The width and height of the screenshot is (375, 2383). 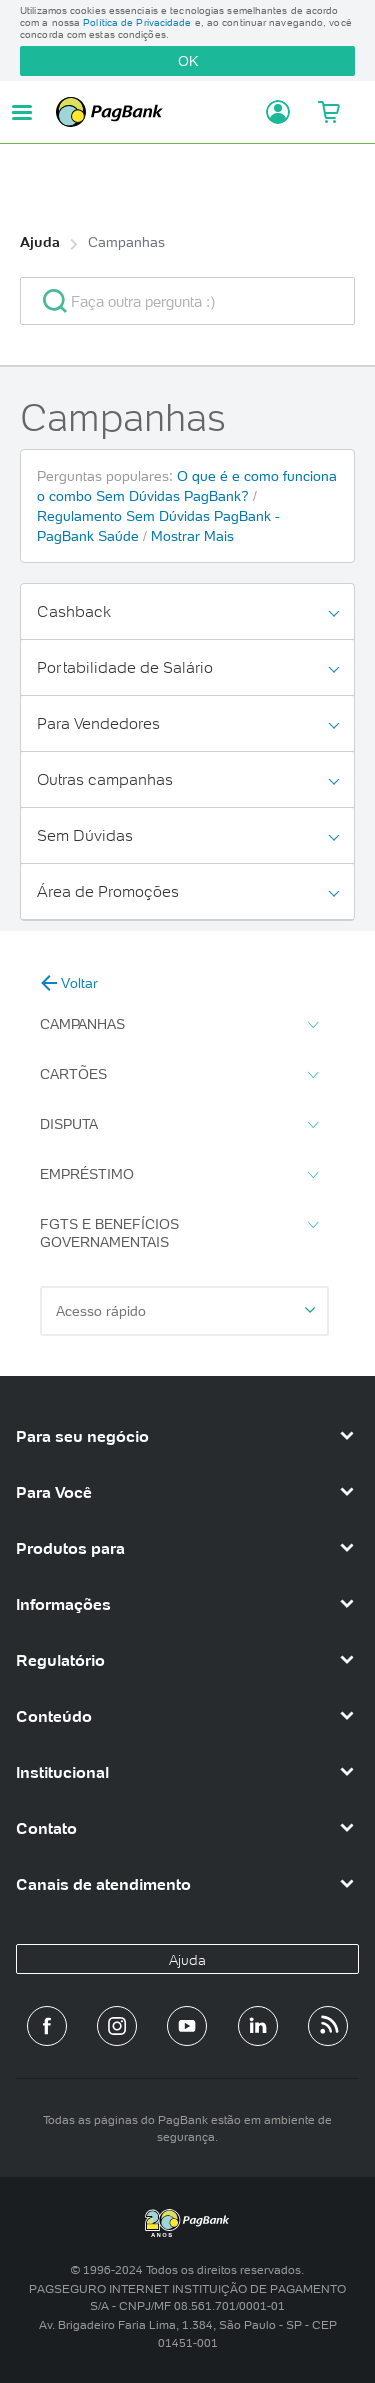 What do you see at coordinates (179, 1175) in the screenshot?
I see `Empréstimo` at bounding box center [179, 1175].